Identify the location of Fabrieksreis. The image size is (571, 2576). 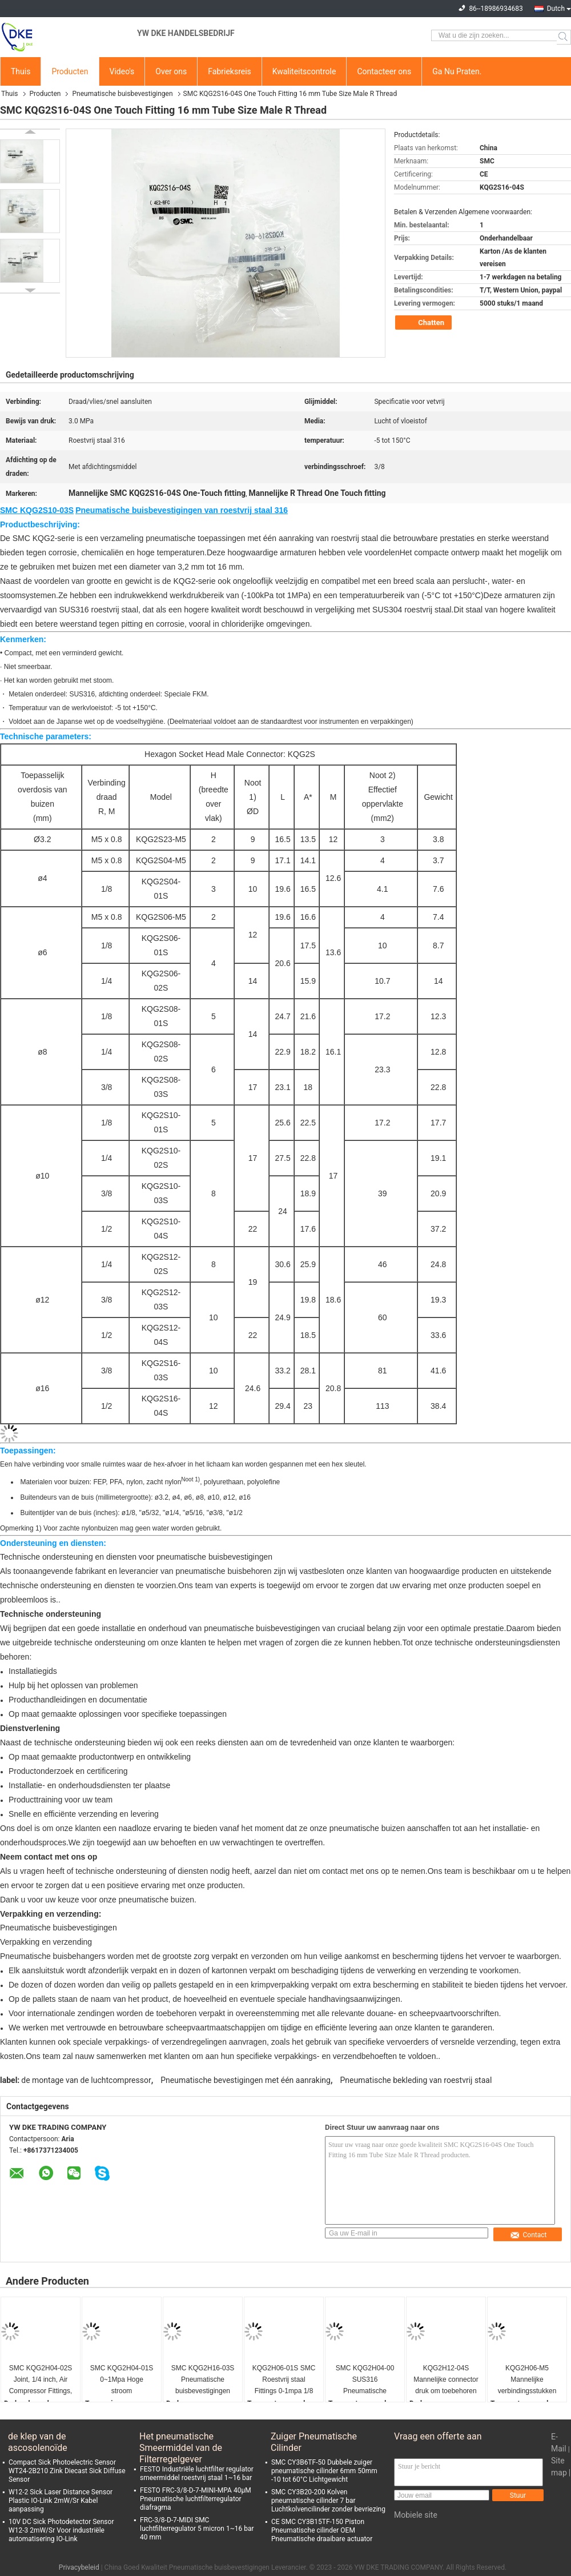
(229, 71).